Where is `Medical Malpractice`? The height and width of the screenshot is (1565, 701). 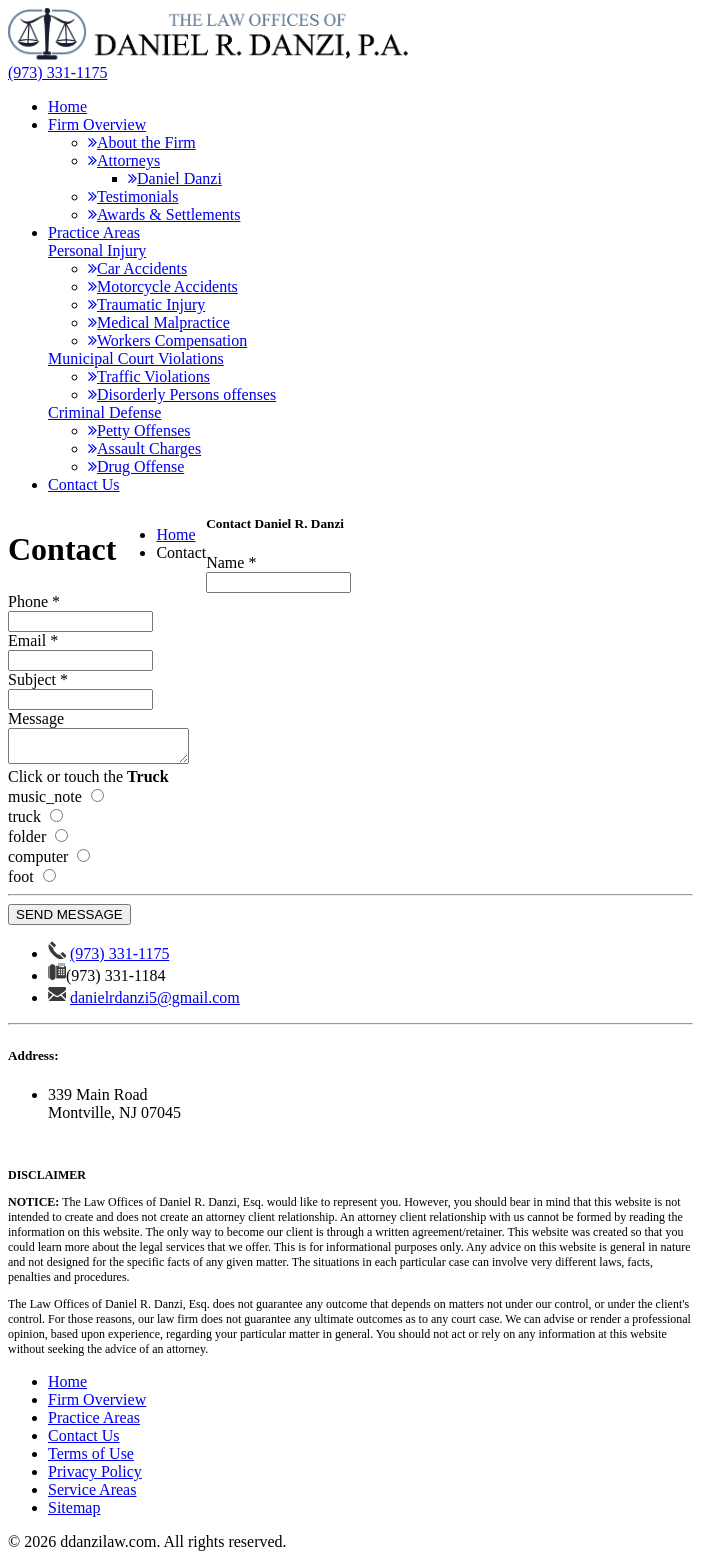 Medical Malpractice is located at coordinates (159, 322).